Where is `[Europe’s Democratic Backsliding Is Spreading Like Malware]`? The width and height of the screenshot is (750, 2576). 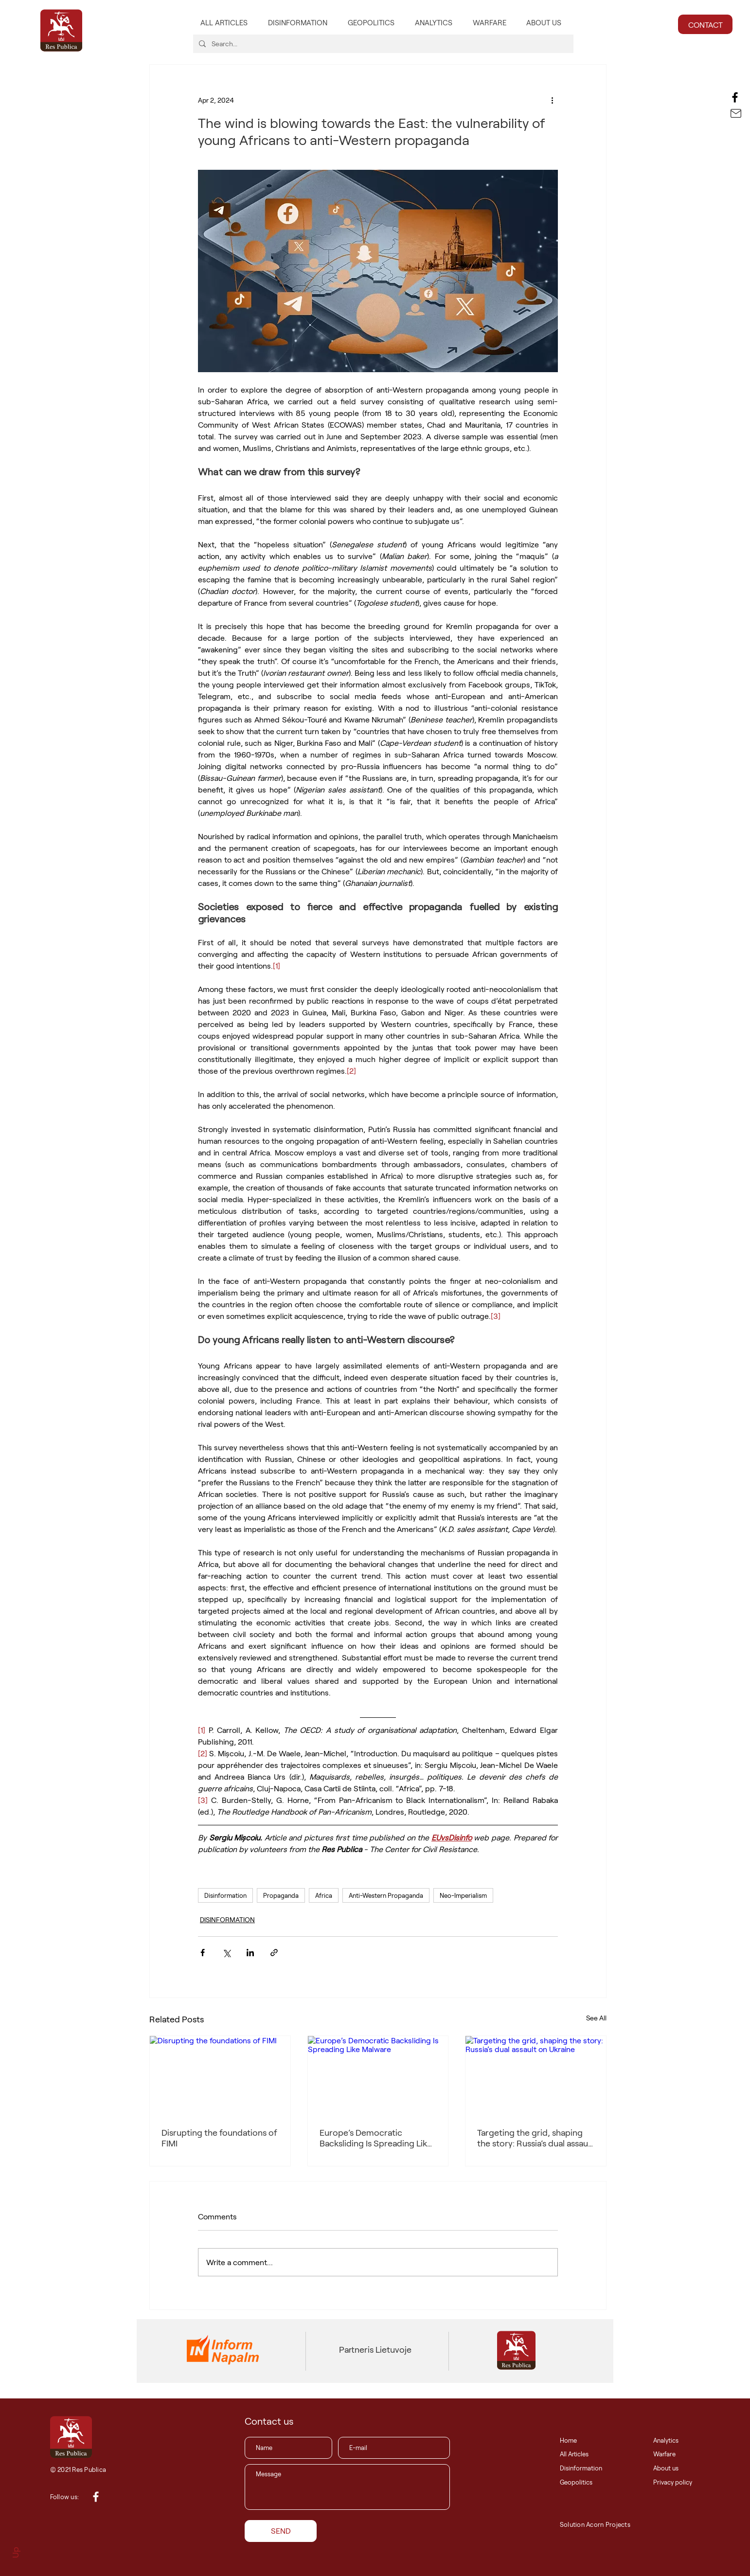
[Europe’s Democratic Backsliding Is Spreading Like Malware] is located at coordinates (378, 2075).